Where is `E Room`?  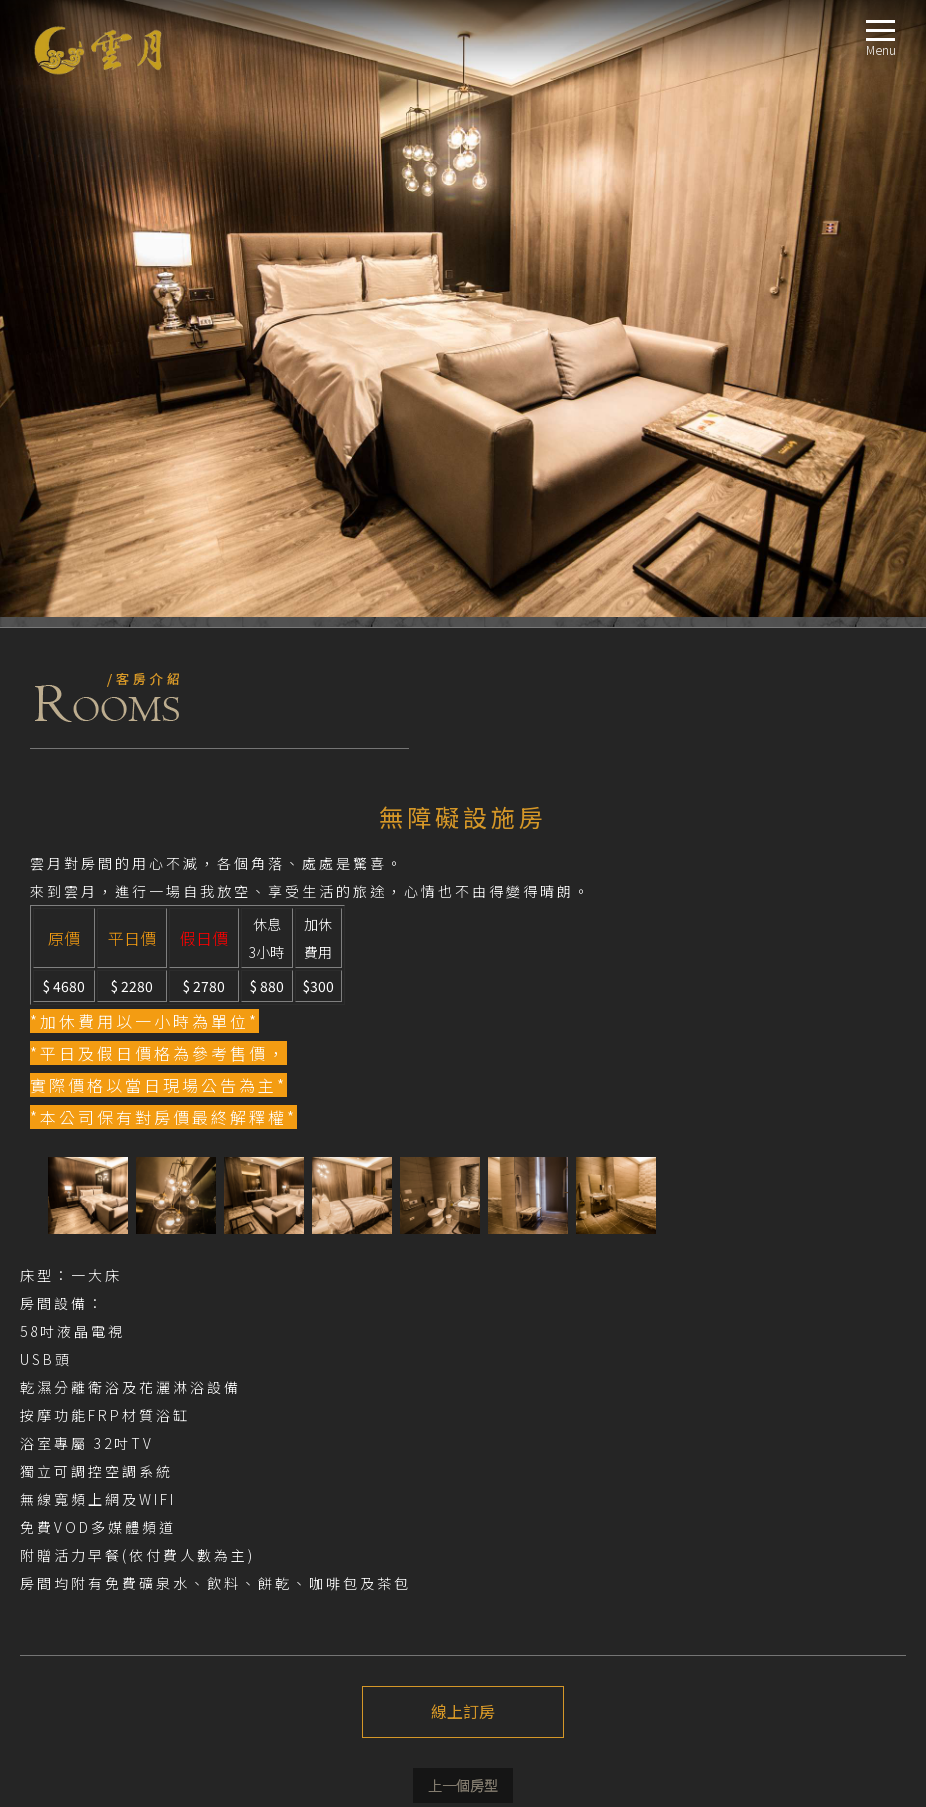
E Room is located at coordinates (72, 1497).